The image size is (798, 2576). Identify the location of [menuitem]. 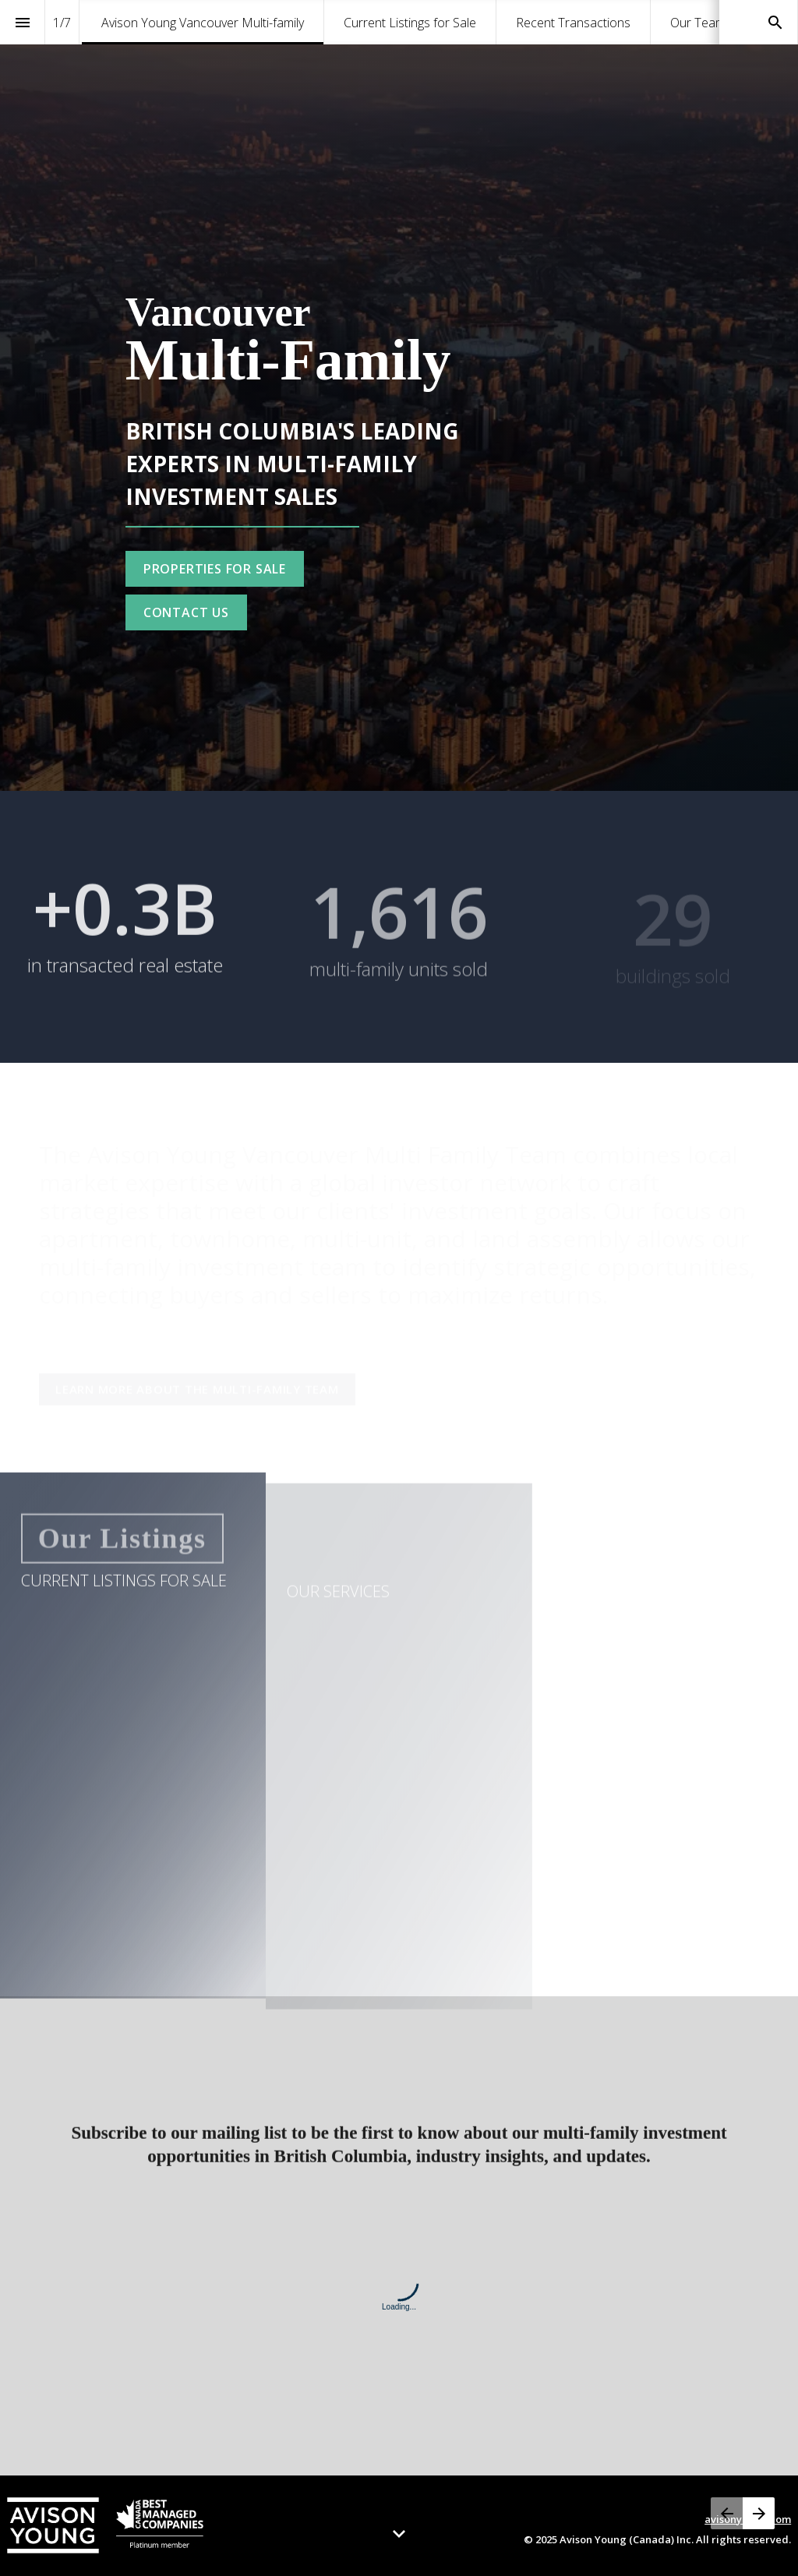
(202, 22).